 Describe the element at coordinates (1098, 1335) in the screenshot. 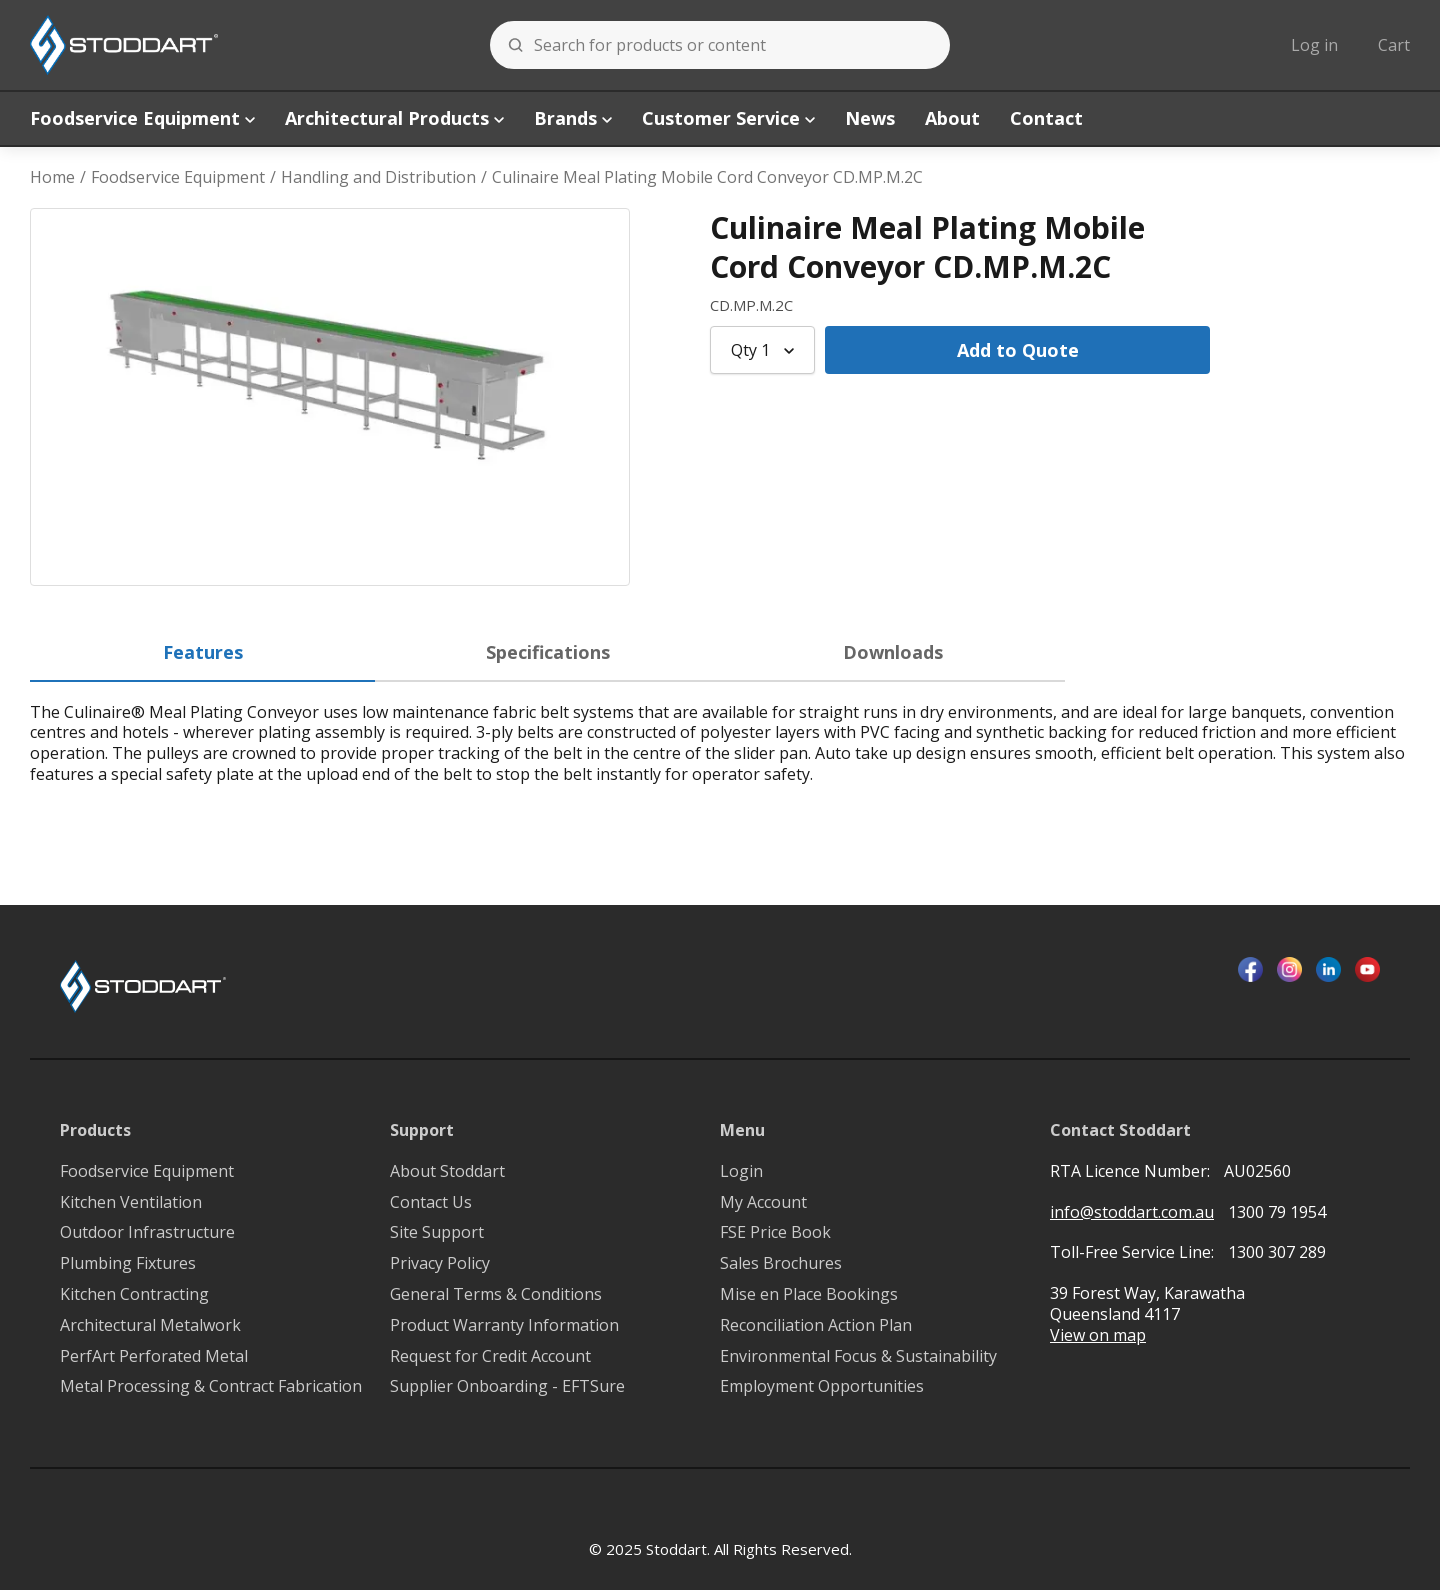

I see `View on map` at that location.